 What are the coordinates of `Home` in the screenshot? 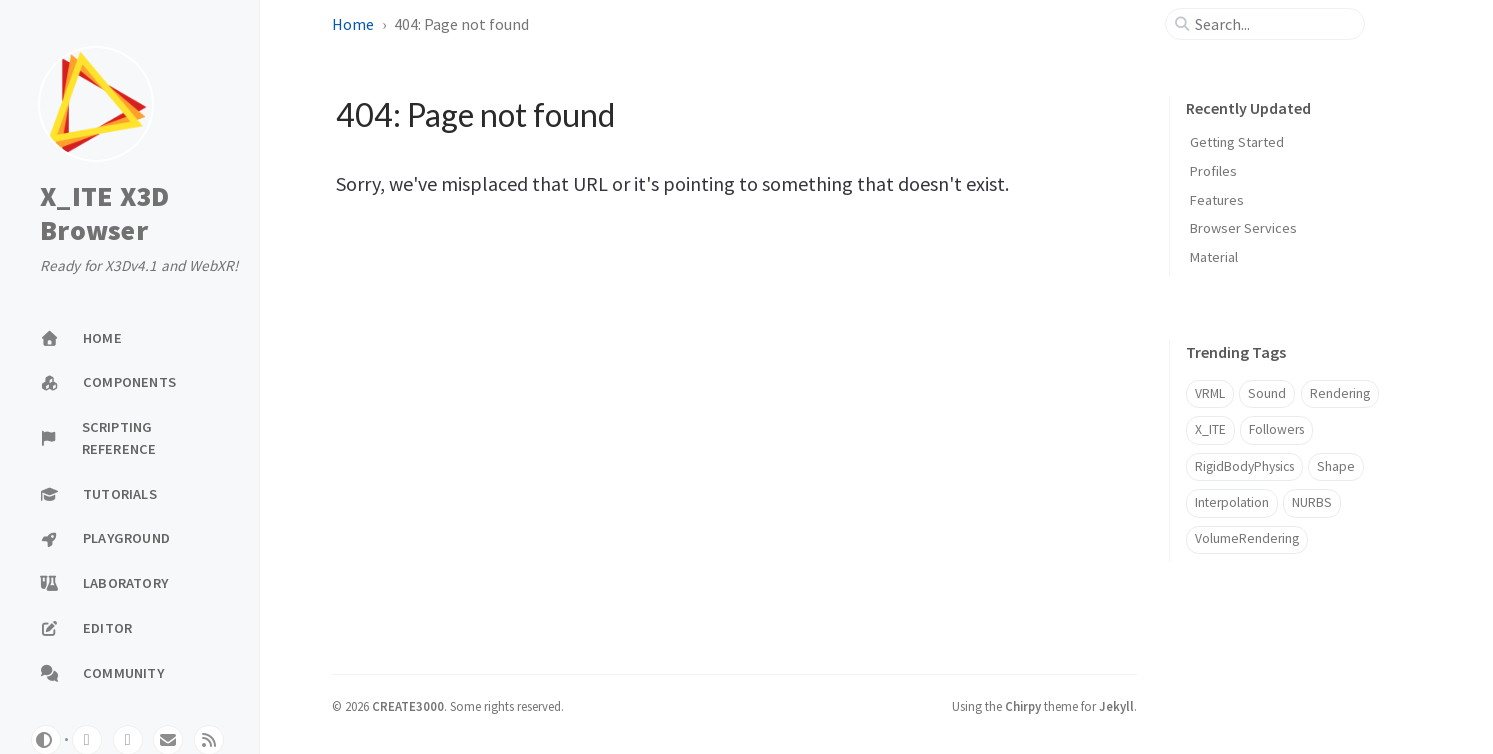 It's located at (353, 24).